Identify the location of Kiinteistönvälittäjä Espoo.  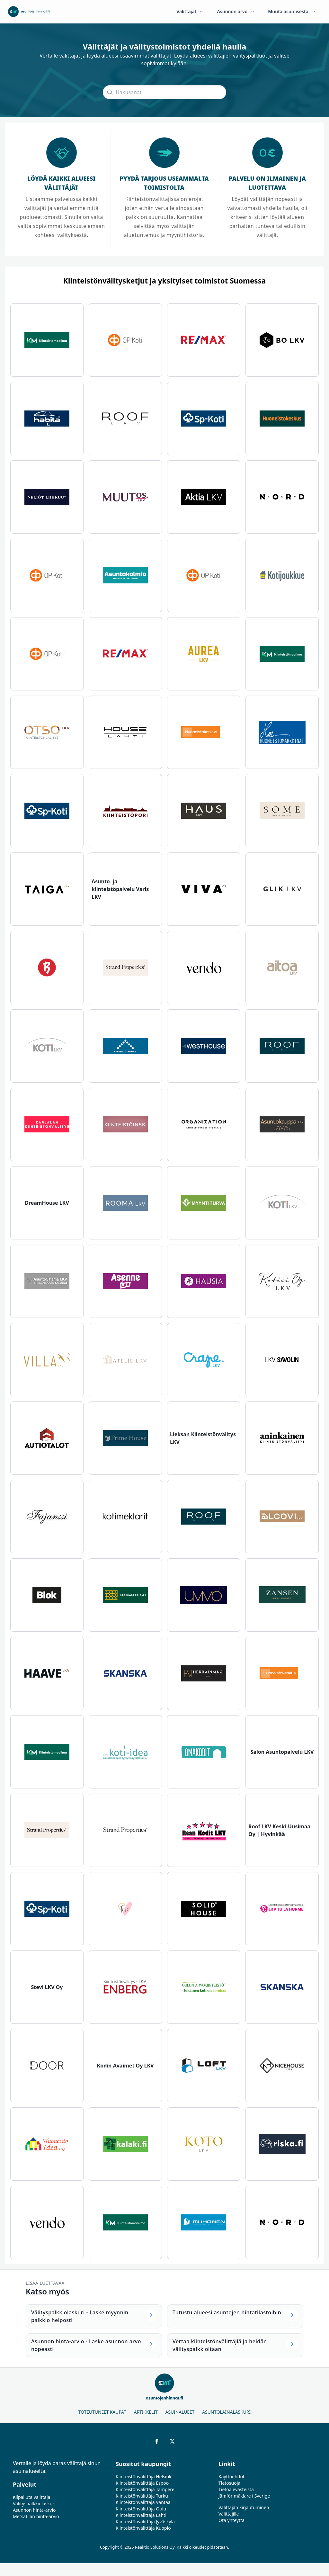
(142, 2483).